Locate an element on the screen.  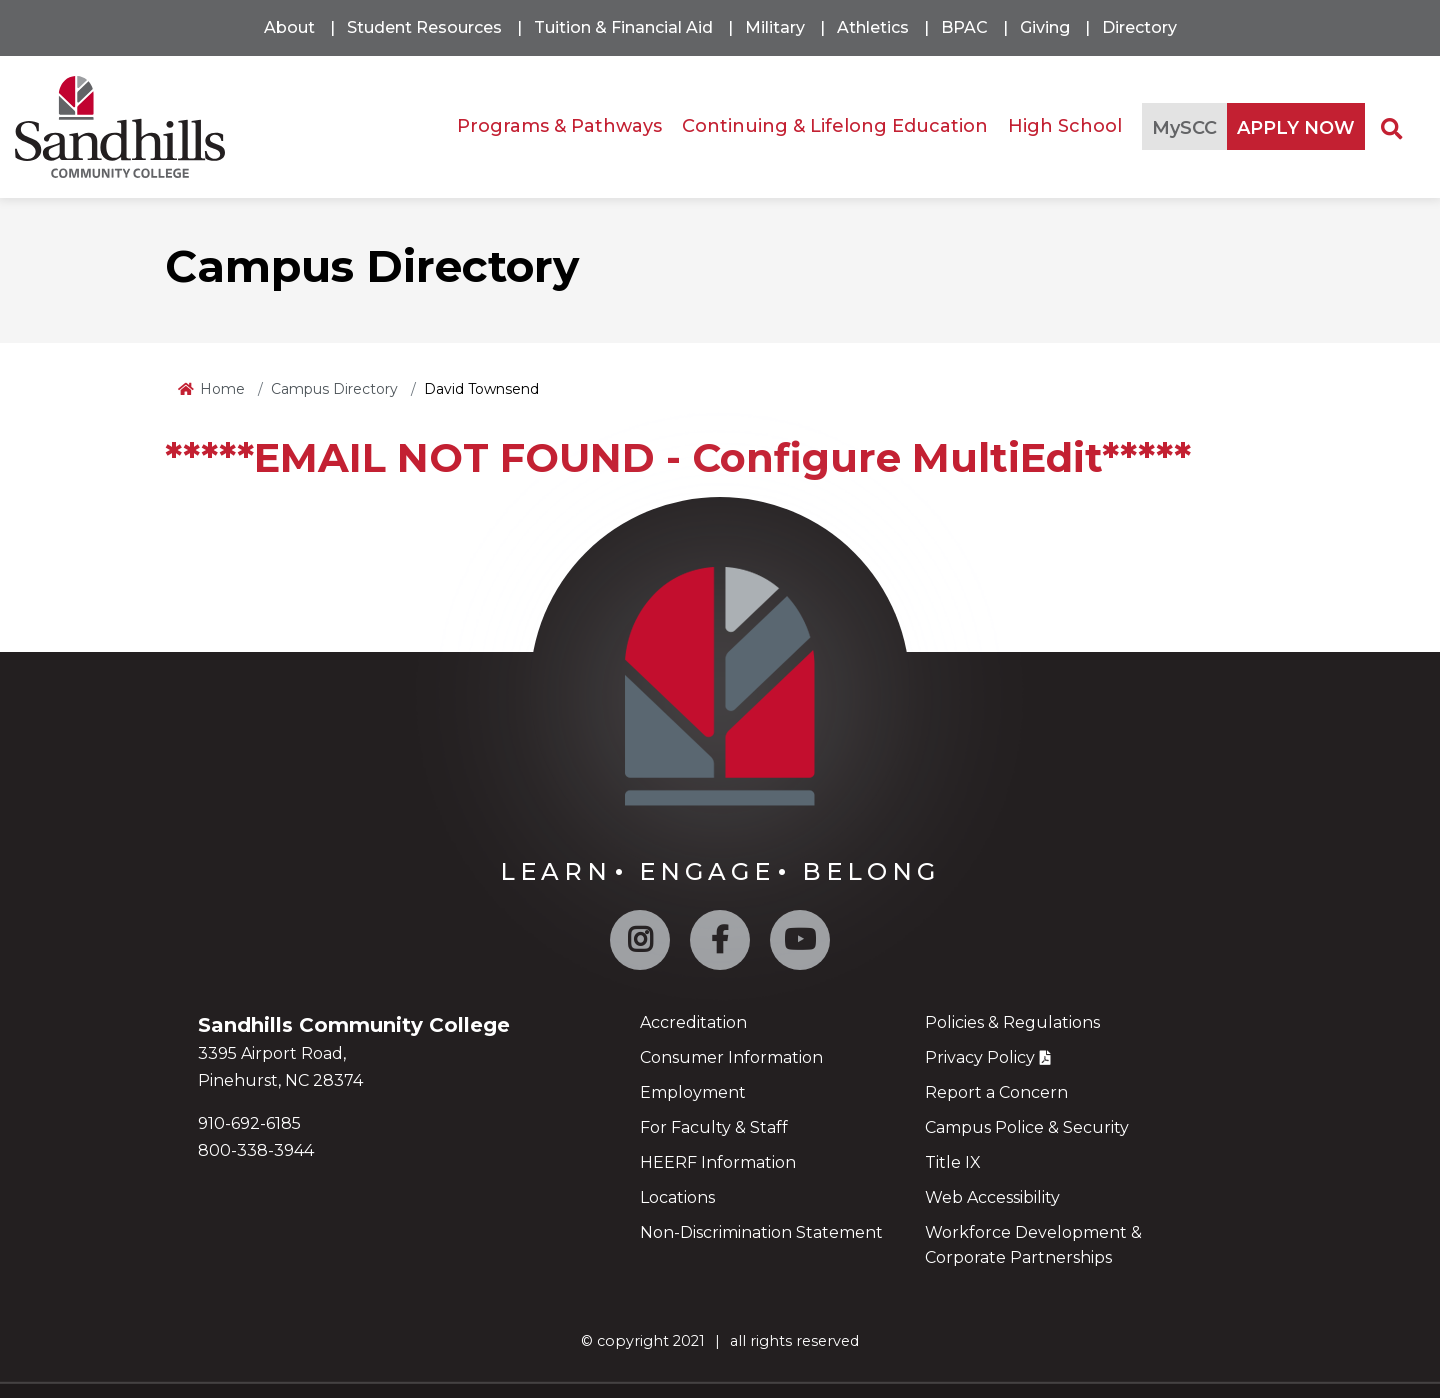
800-338-3944 is located at coordinates (256, 1150).